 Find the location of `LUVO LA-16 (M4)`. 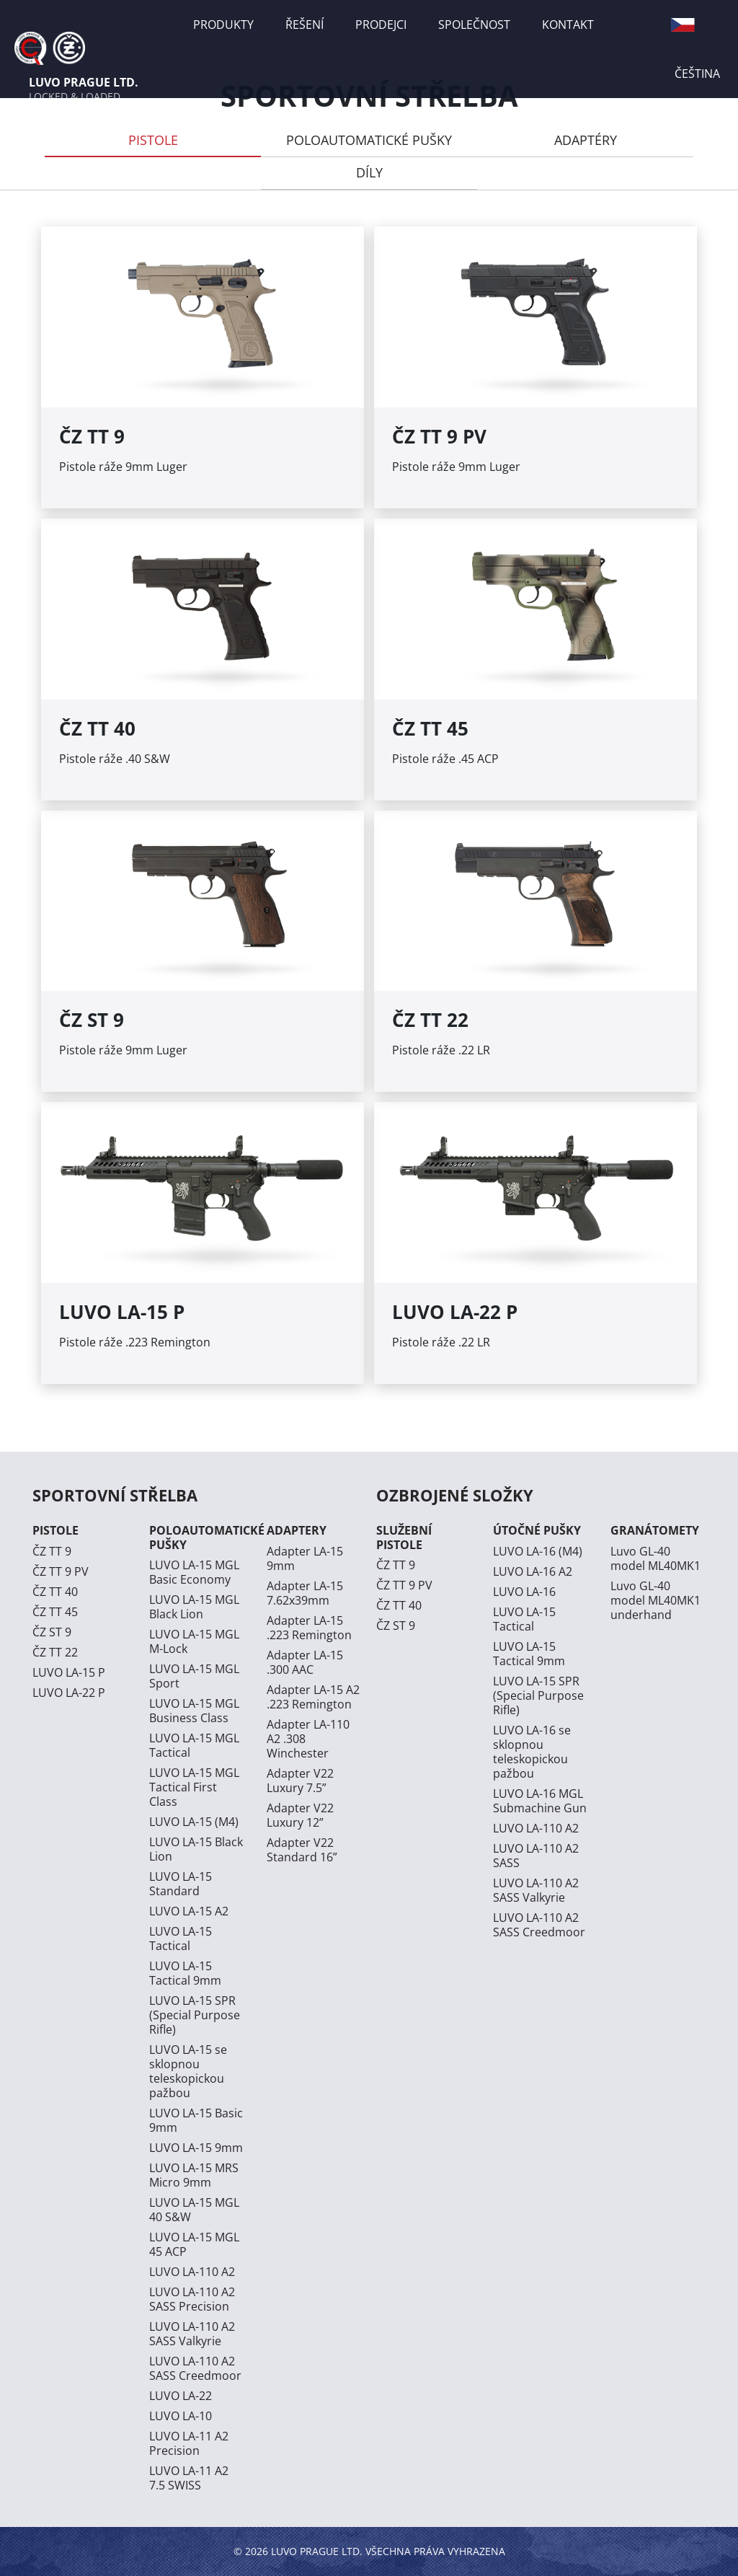

LUVO LA-16 (M4) is located at coordinates (537, 1551).